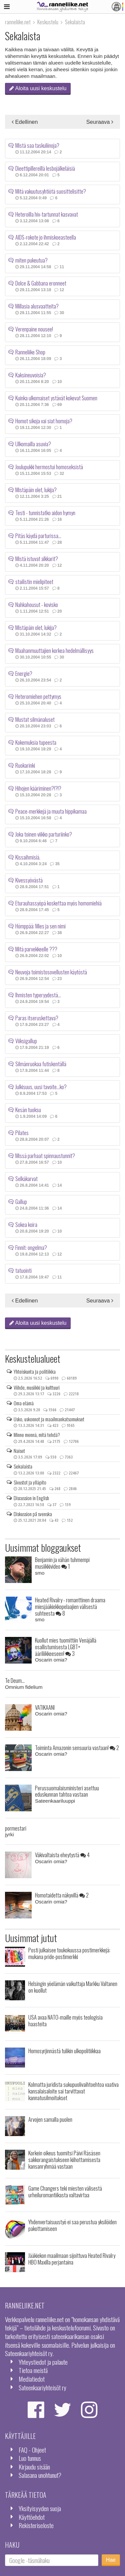 The image size is (125, 2576). What do you see at coordinates (35, 718) in the screenshot?
I see `Mustat silmänaluset` at bounding box center [35, 718].